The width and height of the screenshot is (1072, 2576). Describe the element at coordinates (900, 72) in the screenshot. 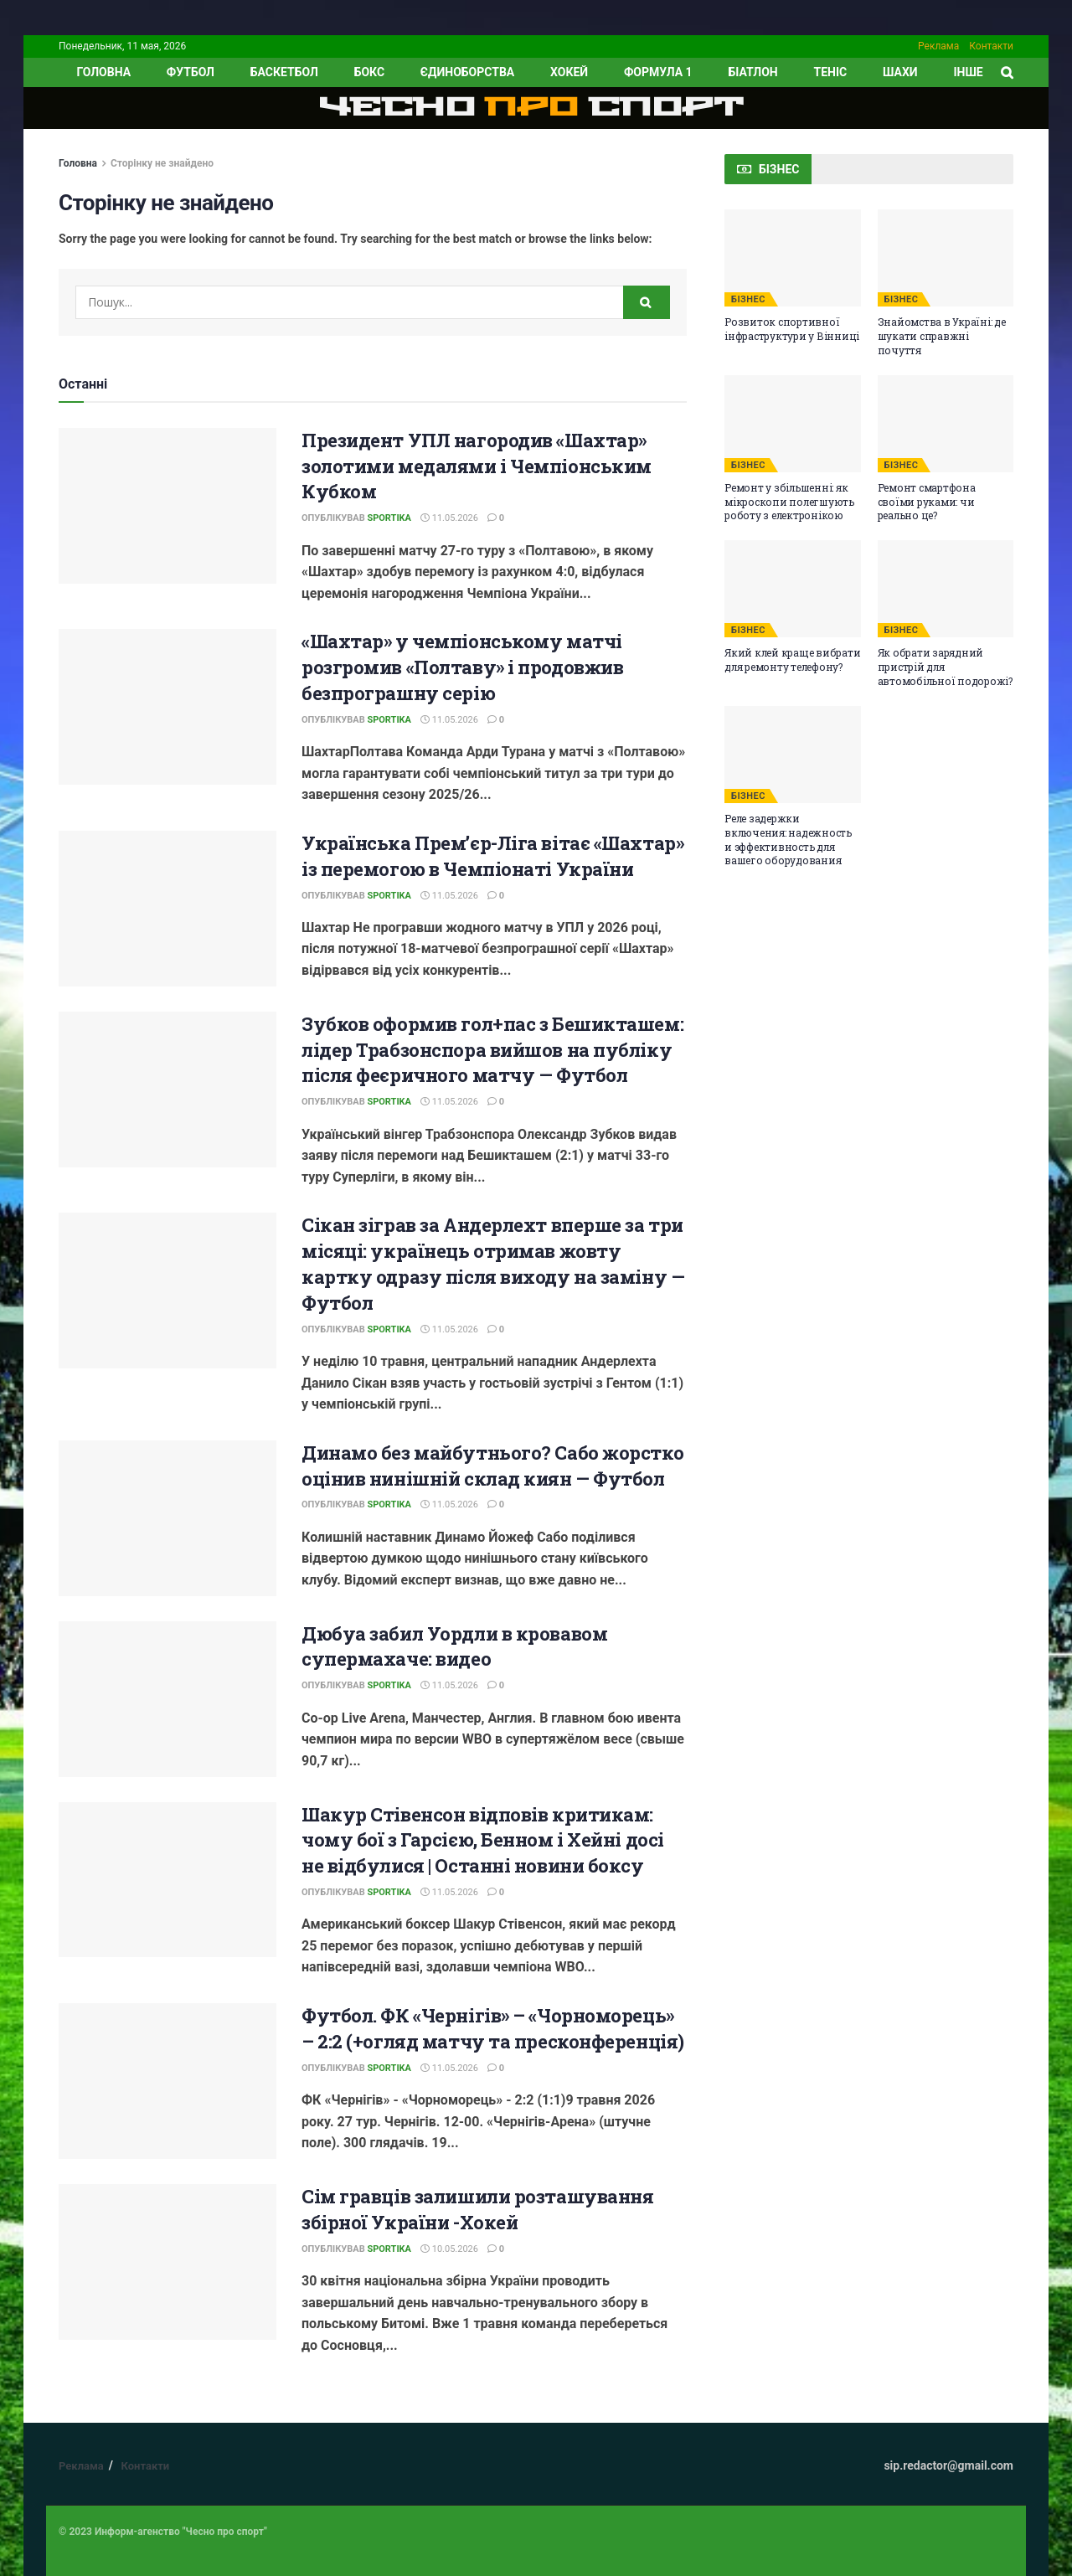

I see `Шахи` at that location.